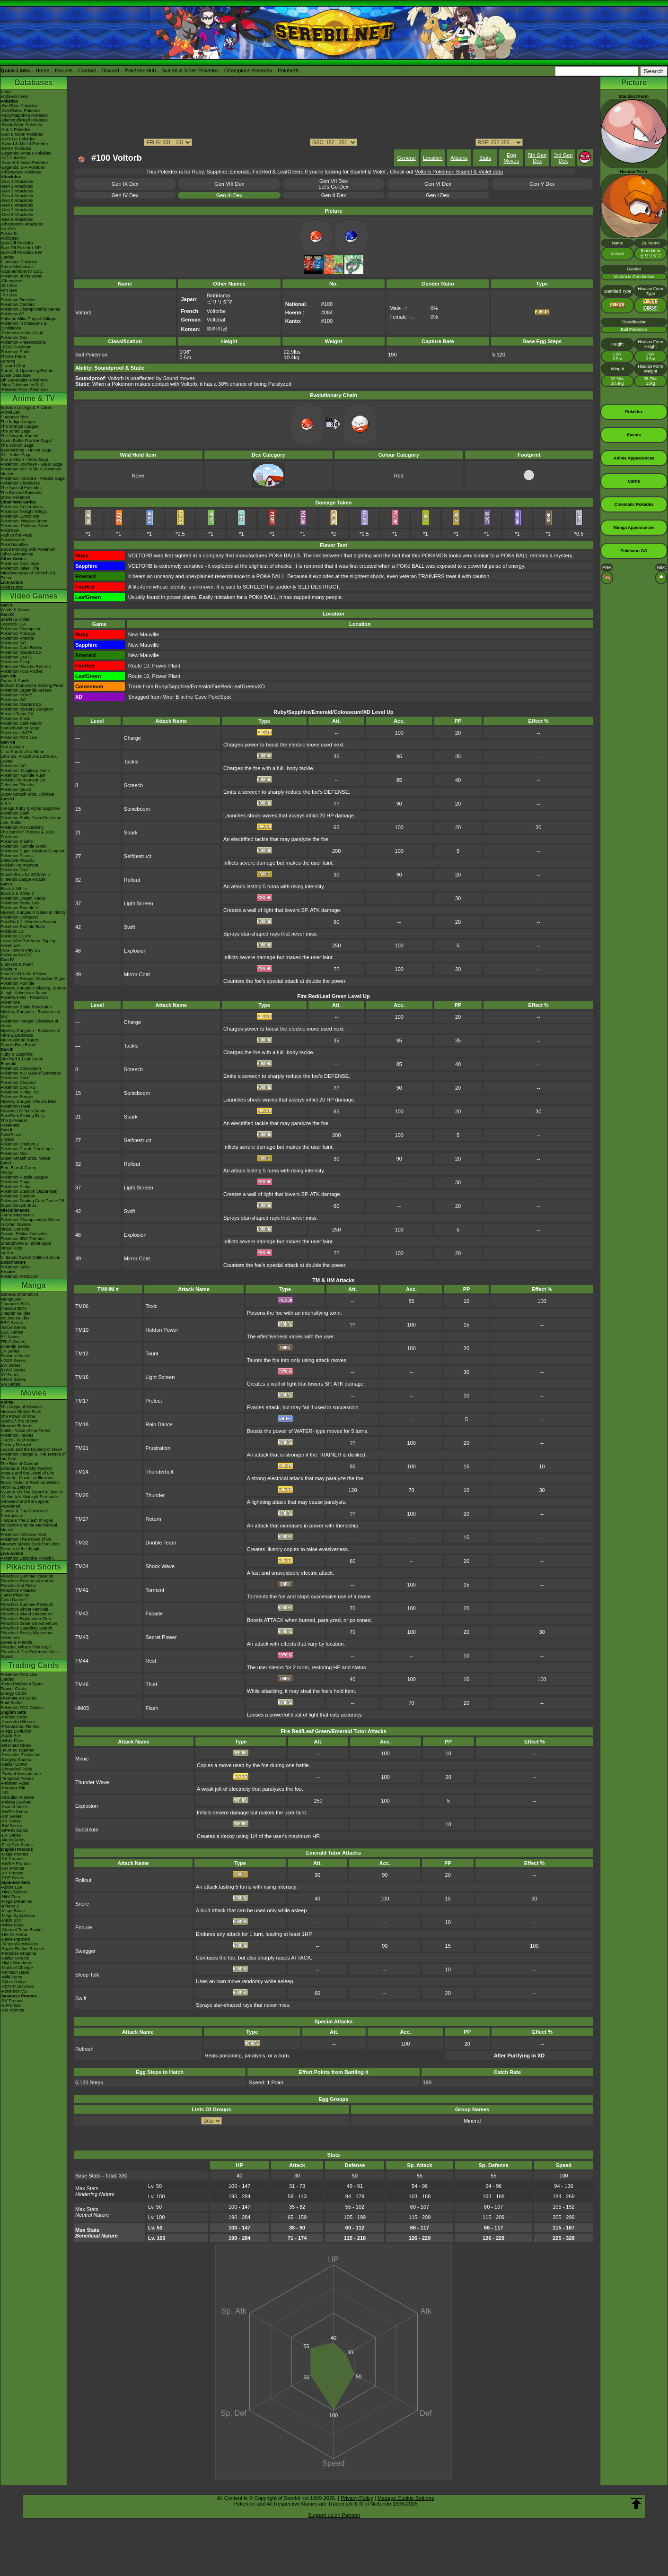  What do you see at coordinates (28, 758) in the screenshot?
I see `Let's Go, Pikachu! & Let's Go, Eevee!` at bounding box center [28, 758].